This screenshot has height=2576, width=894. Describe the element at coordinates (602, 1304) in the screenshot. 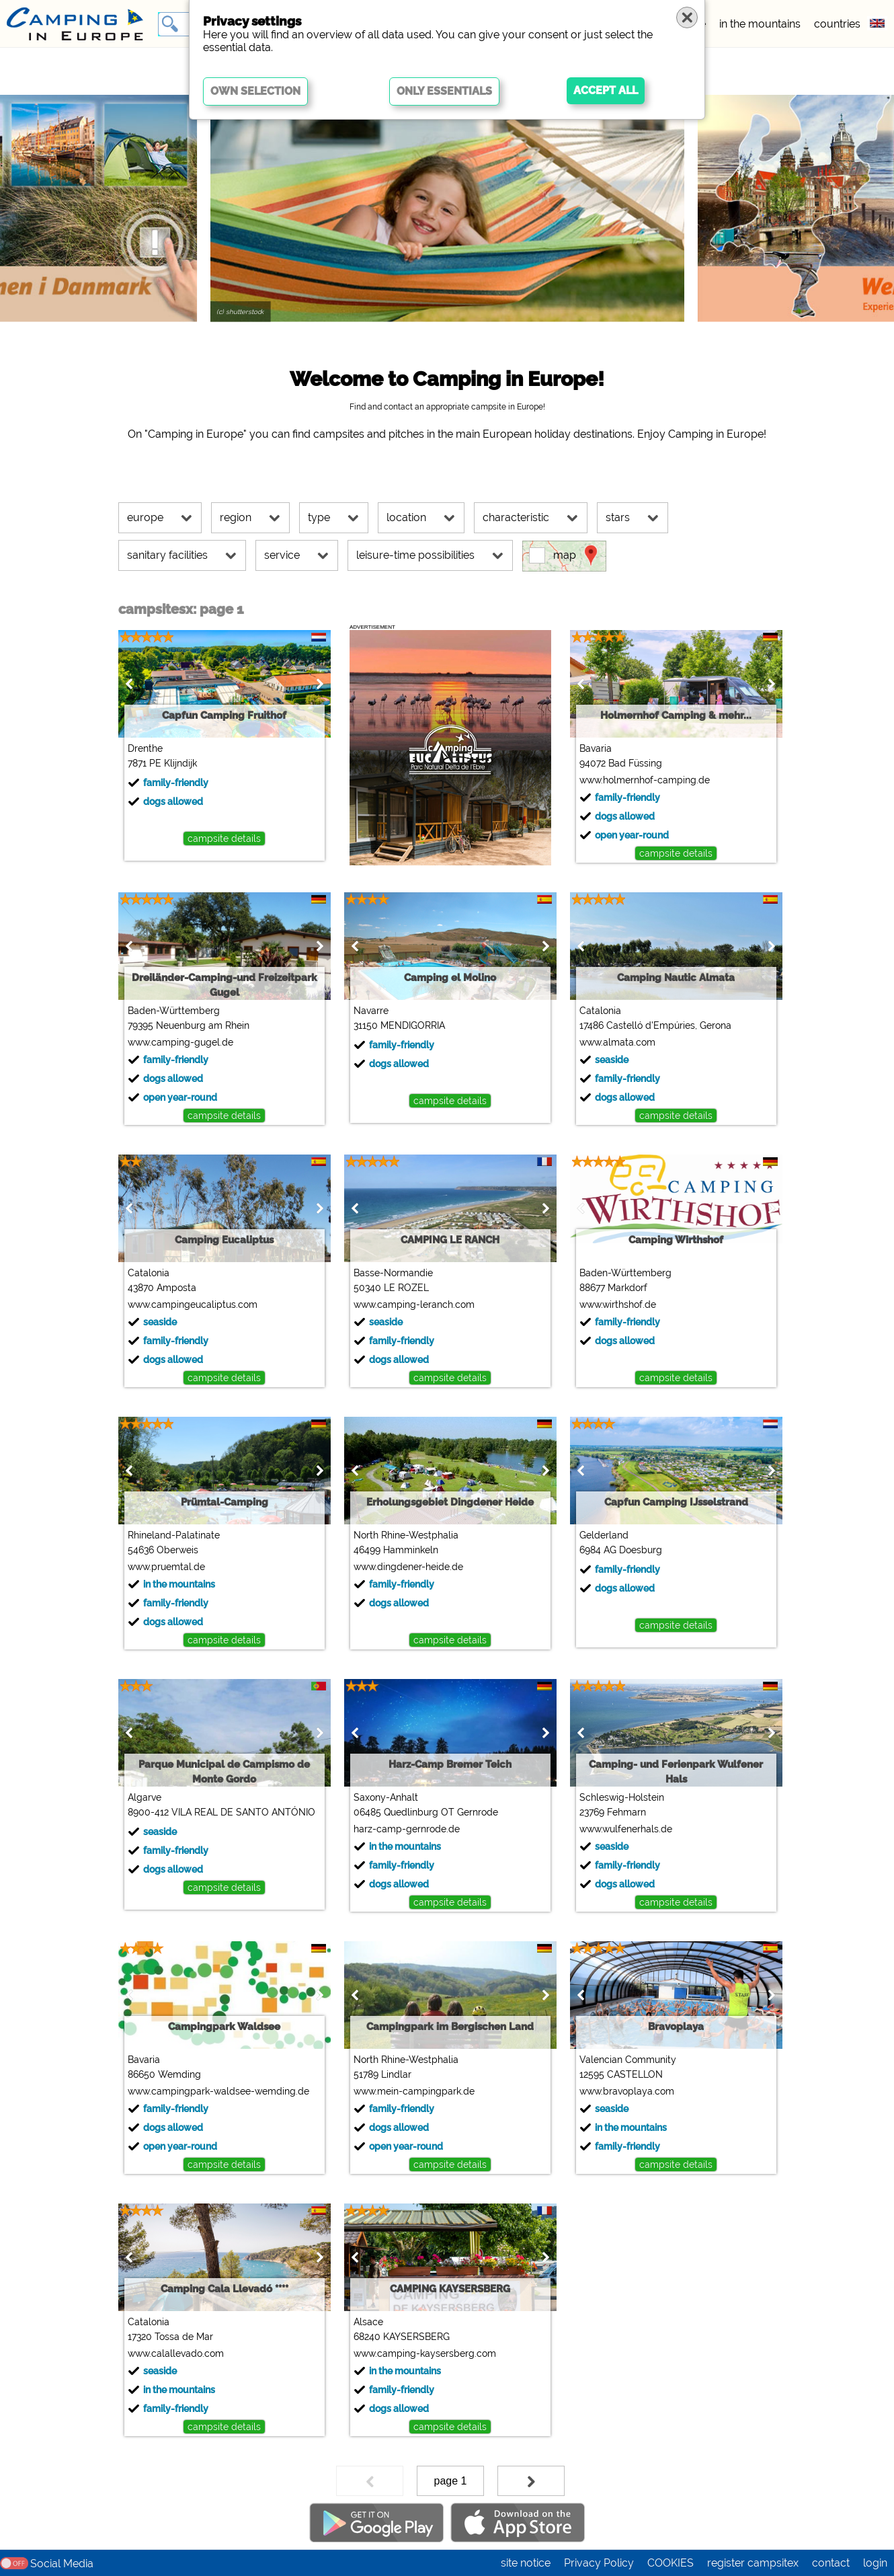

I see `www.wirthshof.de` at that location.